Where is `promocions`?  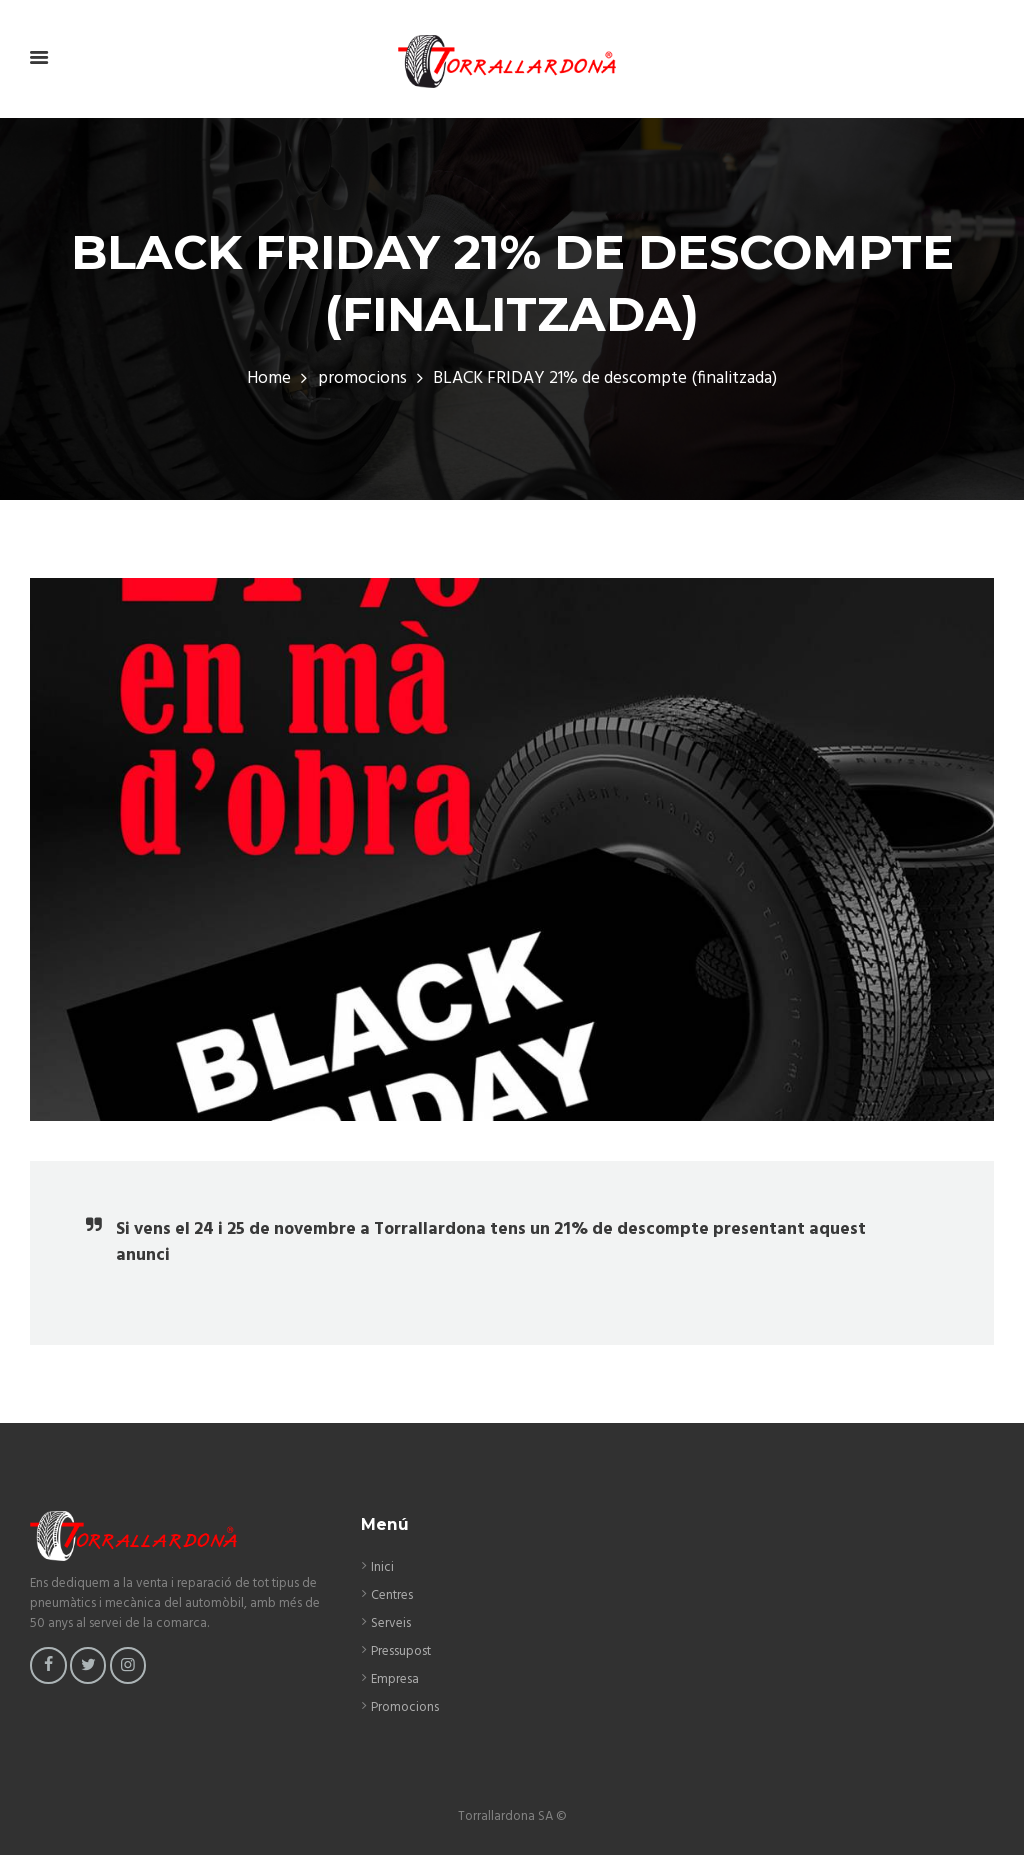
promocions is located at coordinates (362, 379).